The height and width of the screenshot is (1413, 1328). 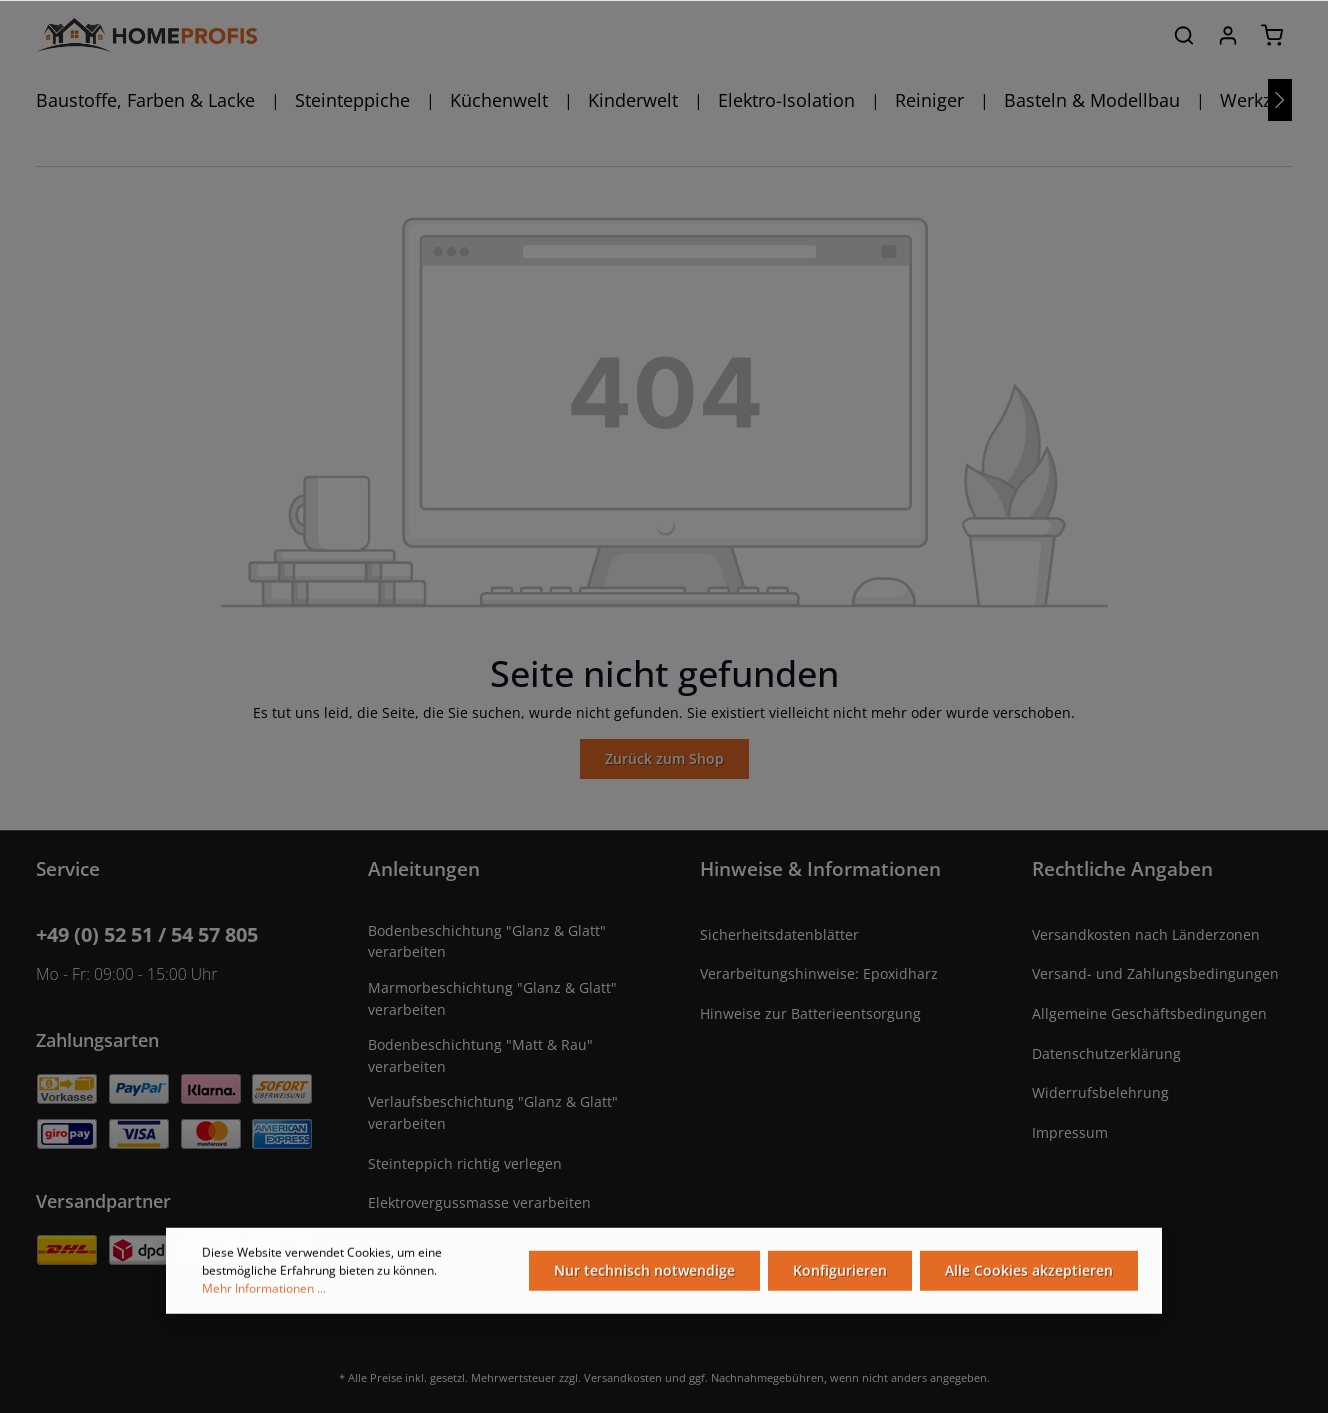 I want to click on [Ihr Konto], so click(x=1228, y=35).